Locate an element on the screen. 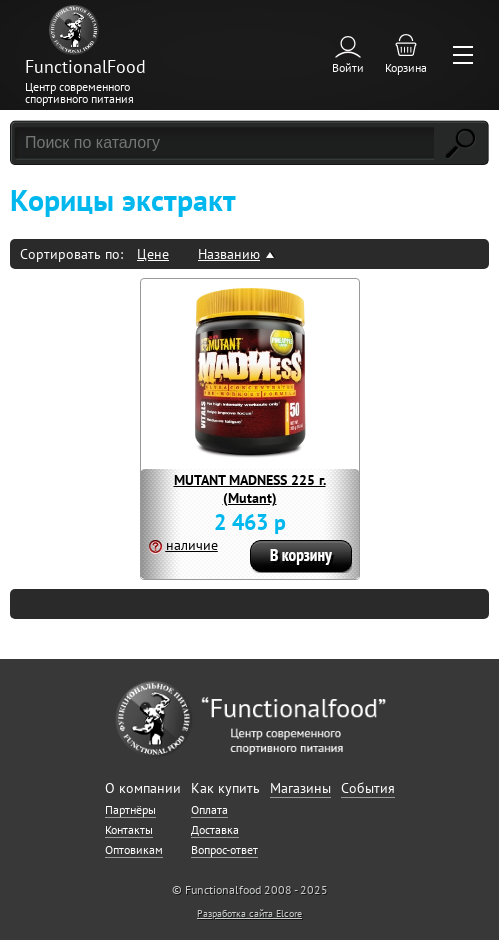 This screenshot has height=940, width=499. Цене is located at coordinates (153, 254).